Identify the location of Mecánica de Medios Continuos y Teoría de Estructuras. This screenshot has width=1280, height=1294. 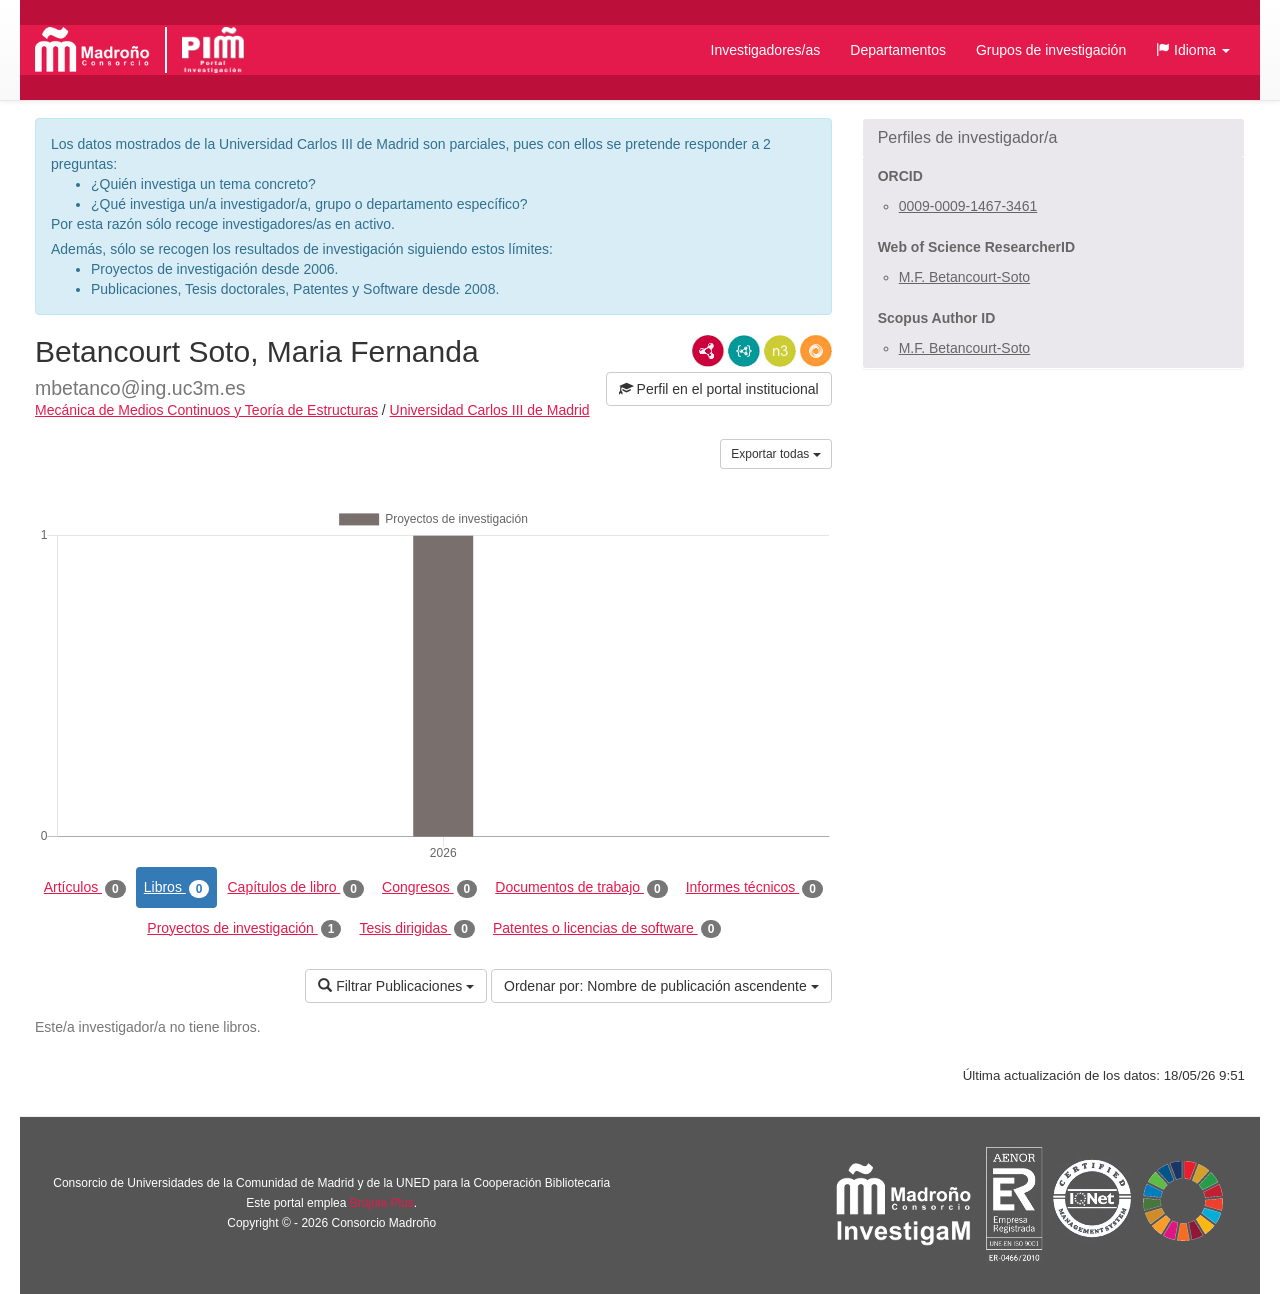
(206, 410).